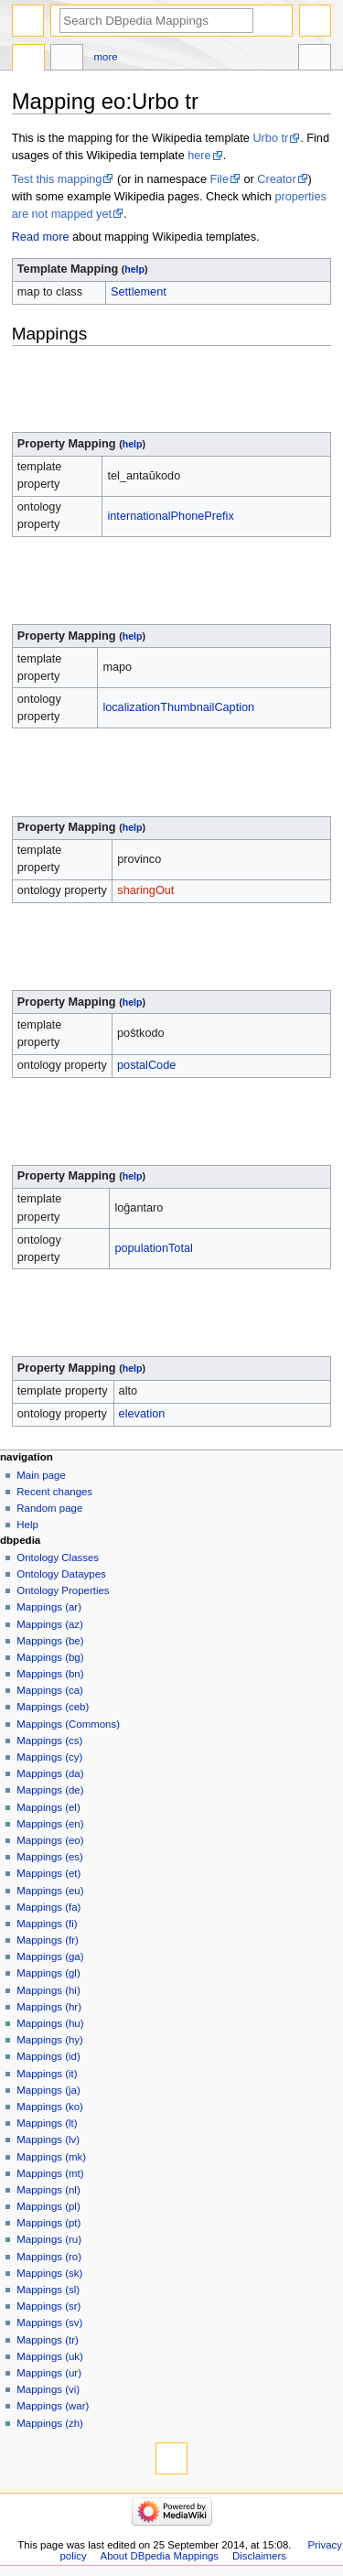 This screenshot has width=343, height=2576. Describe the element at coordinates (142, 1413) in the screenshot. I see `elevation` at that location.